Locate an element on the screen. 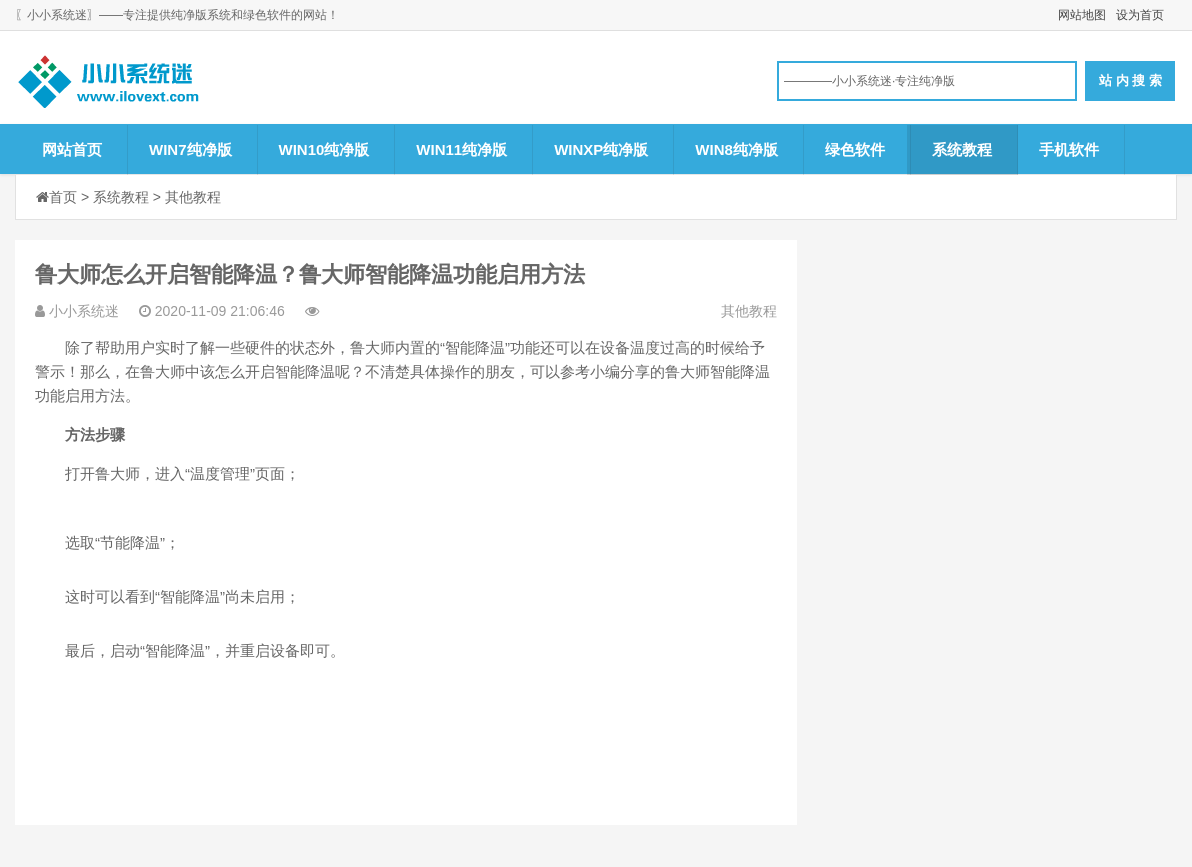  WIN10纯净版 is located at coordinates (324, 149).